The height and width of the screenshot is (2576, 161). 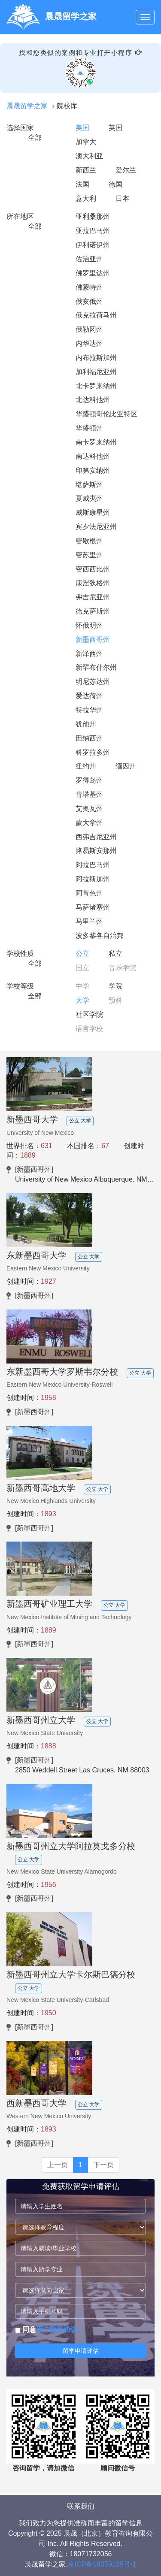 I want to click on 明尼苏达州, so click(x=93, y=681).